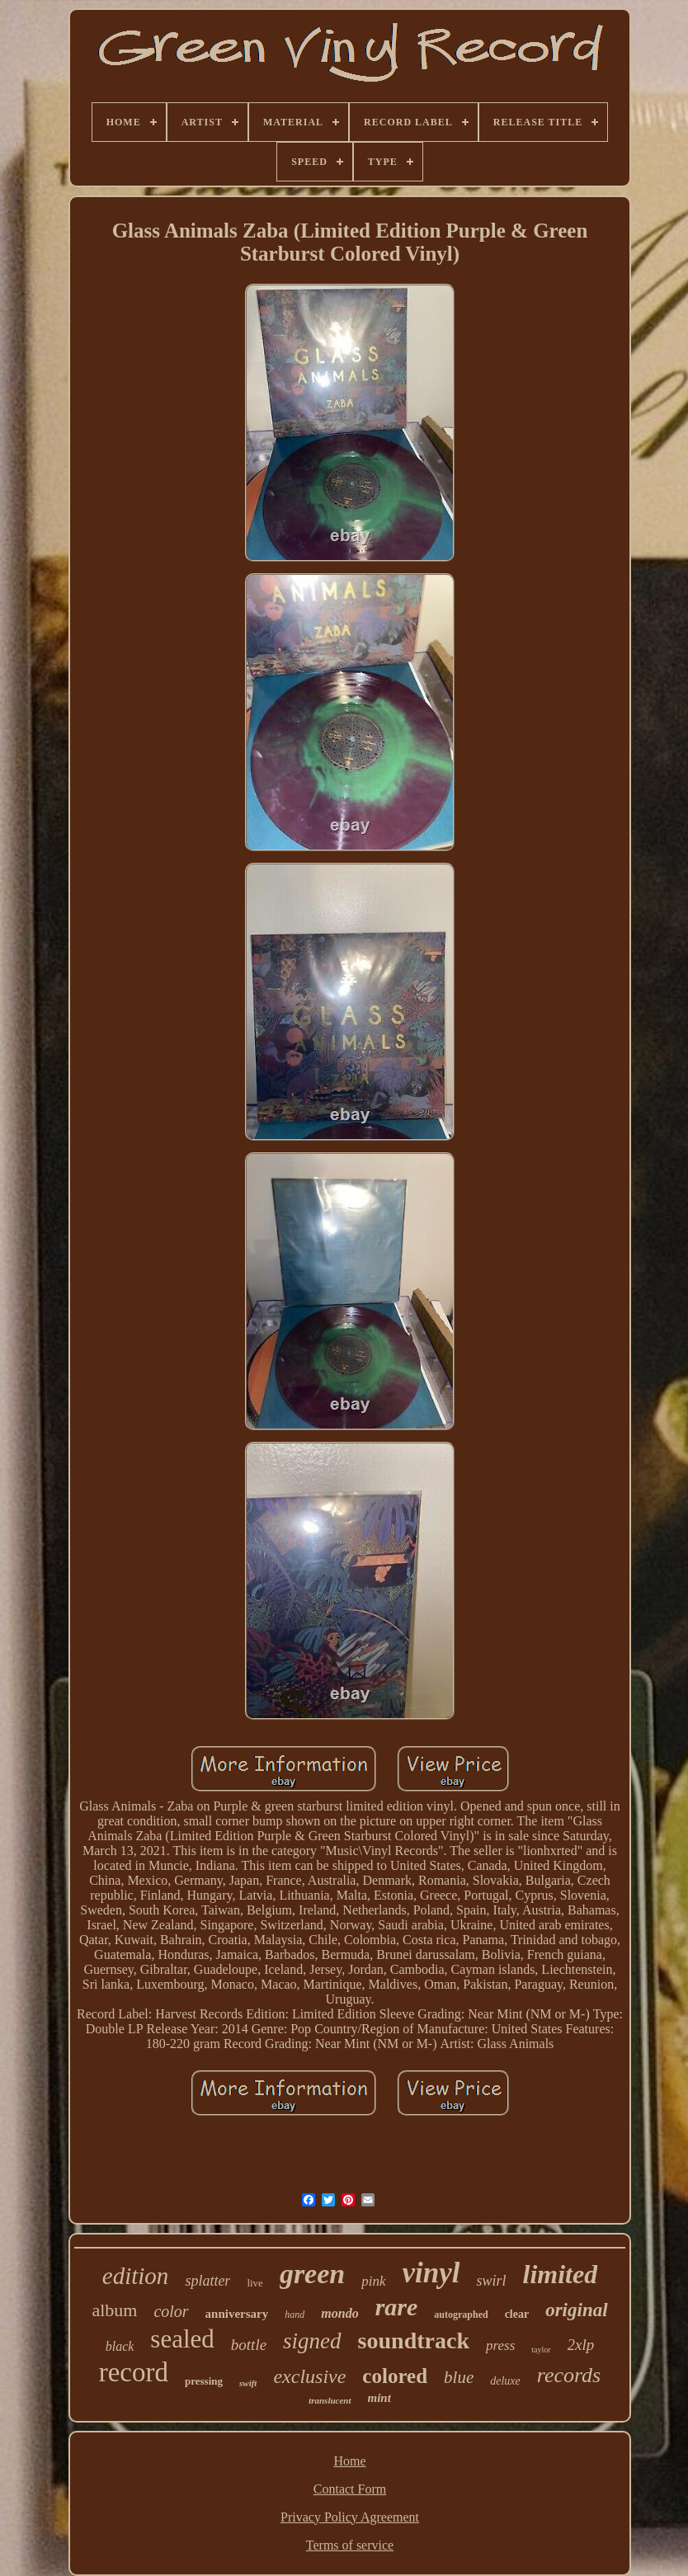  I want to click on hand, so click(294, 2314).